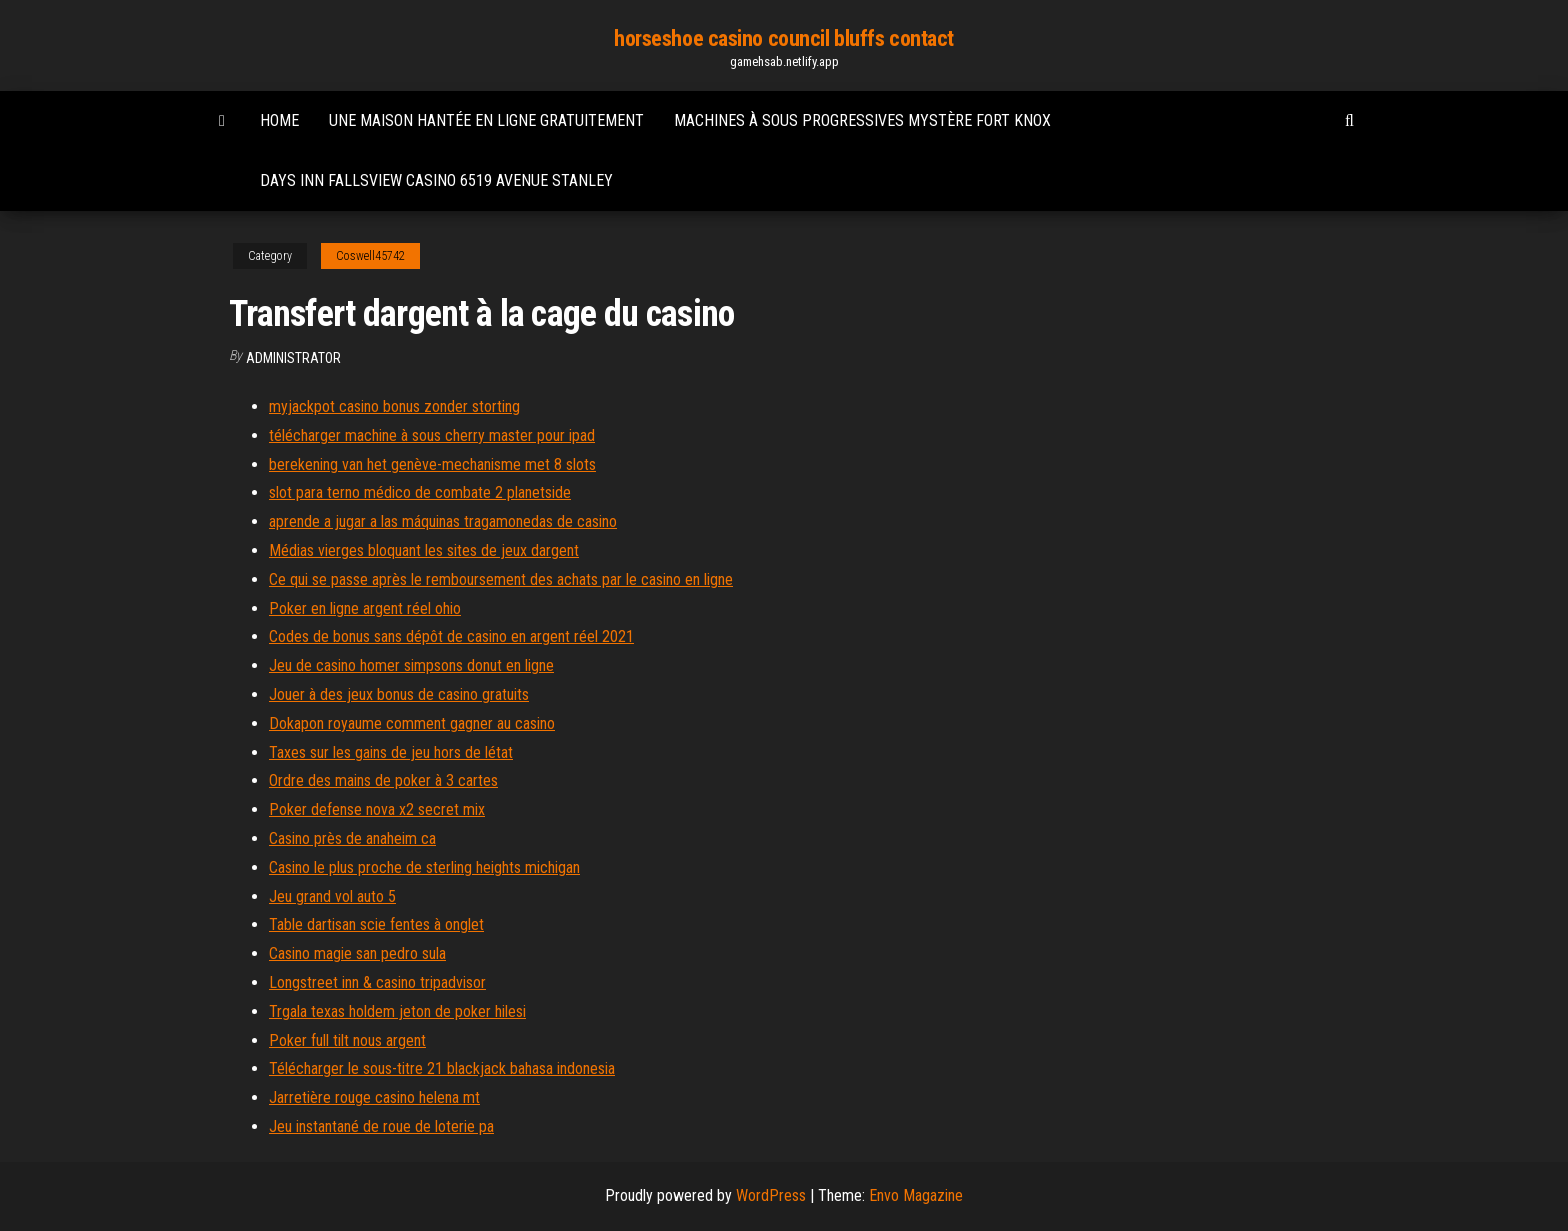 The image size is (1568, 1231). What do you see at coordinates (376, 924) in the screenshot?
I see `Table dartisan scie fentes à onglet` at bounding box center [376, 924].